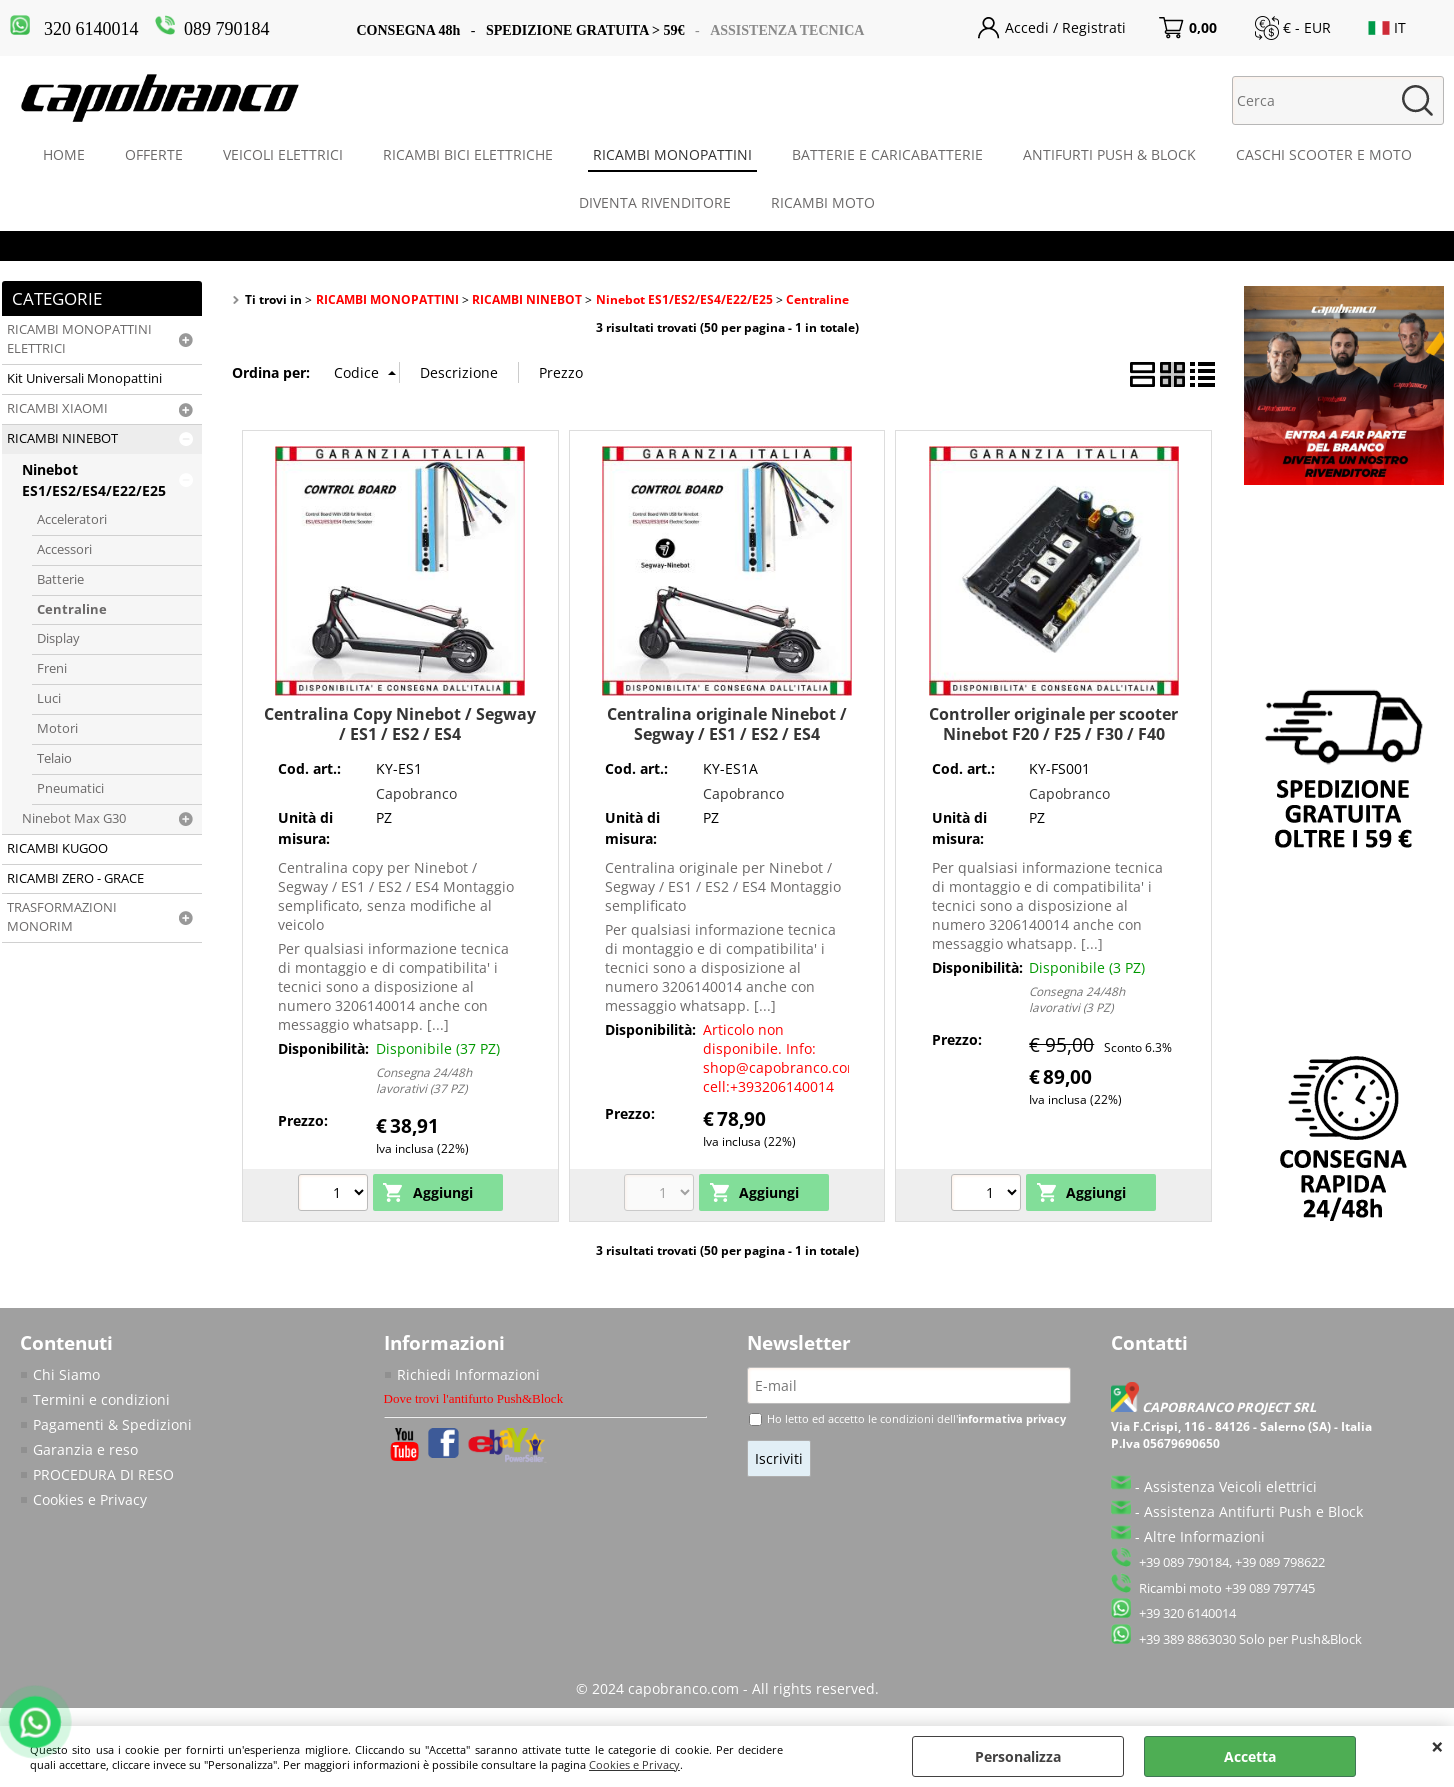 This screenshot has height=1787, width=1454. What do you see at coordinates (823, 202) in the screenshot?
I see `RICAMBI MOTO` at bounding box center [823, 202].